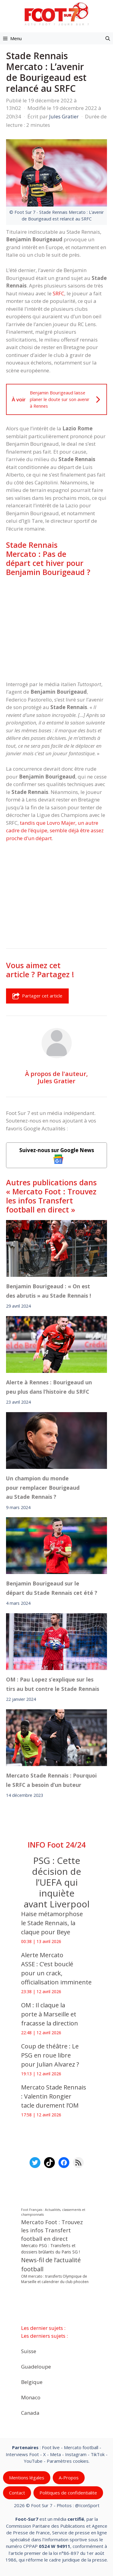 The width and height of the screenshot is (113, 2576). Describe the element at coordinates (58, 293) in the screenshot. I see `SRFC` at that location.